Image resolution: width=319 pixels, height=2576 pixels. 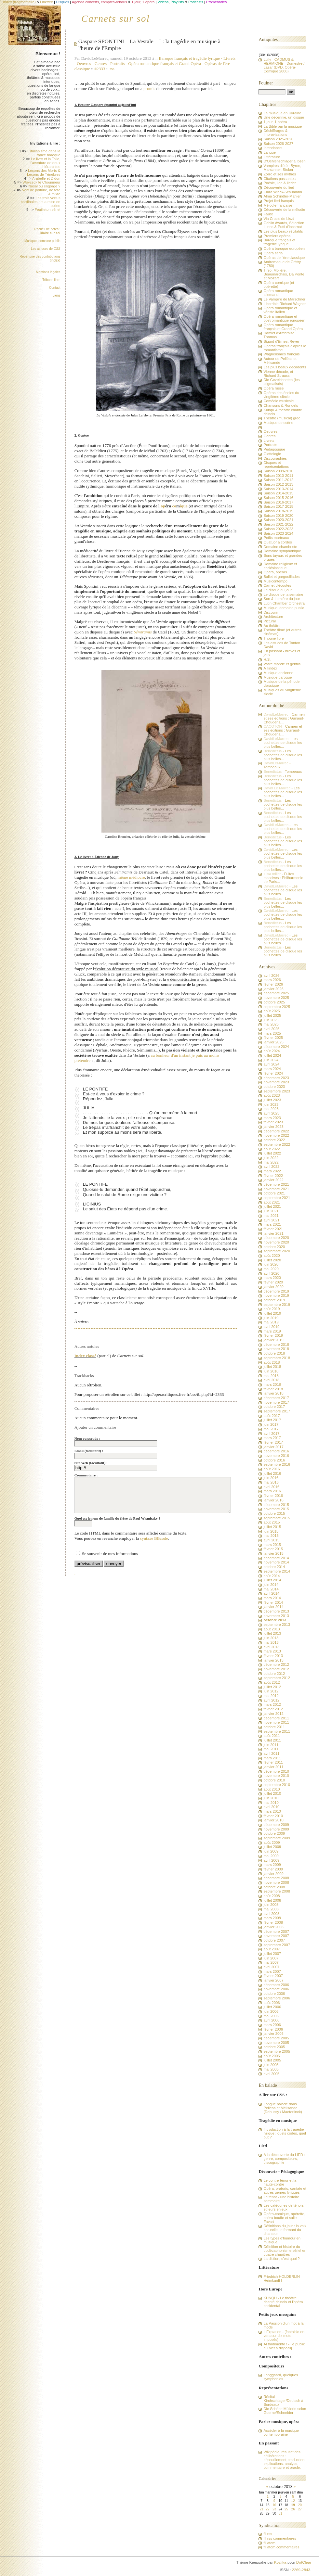 What do you see at coordinates (276, 1731) in the screenshot?
I see `septembre 2011` at bounding box center [276, 1731].